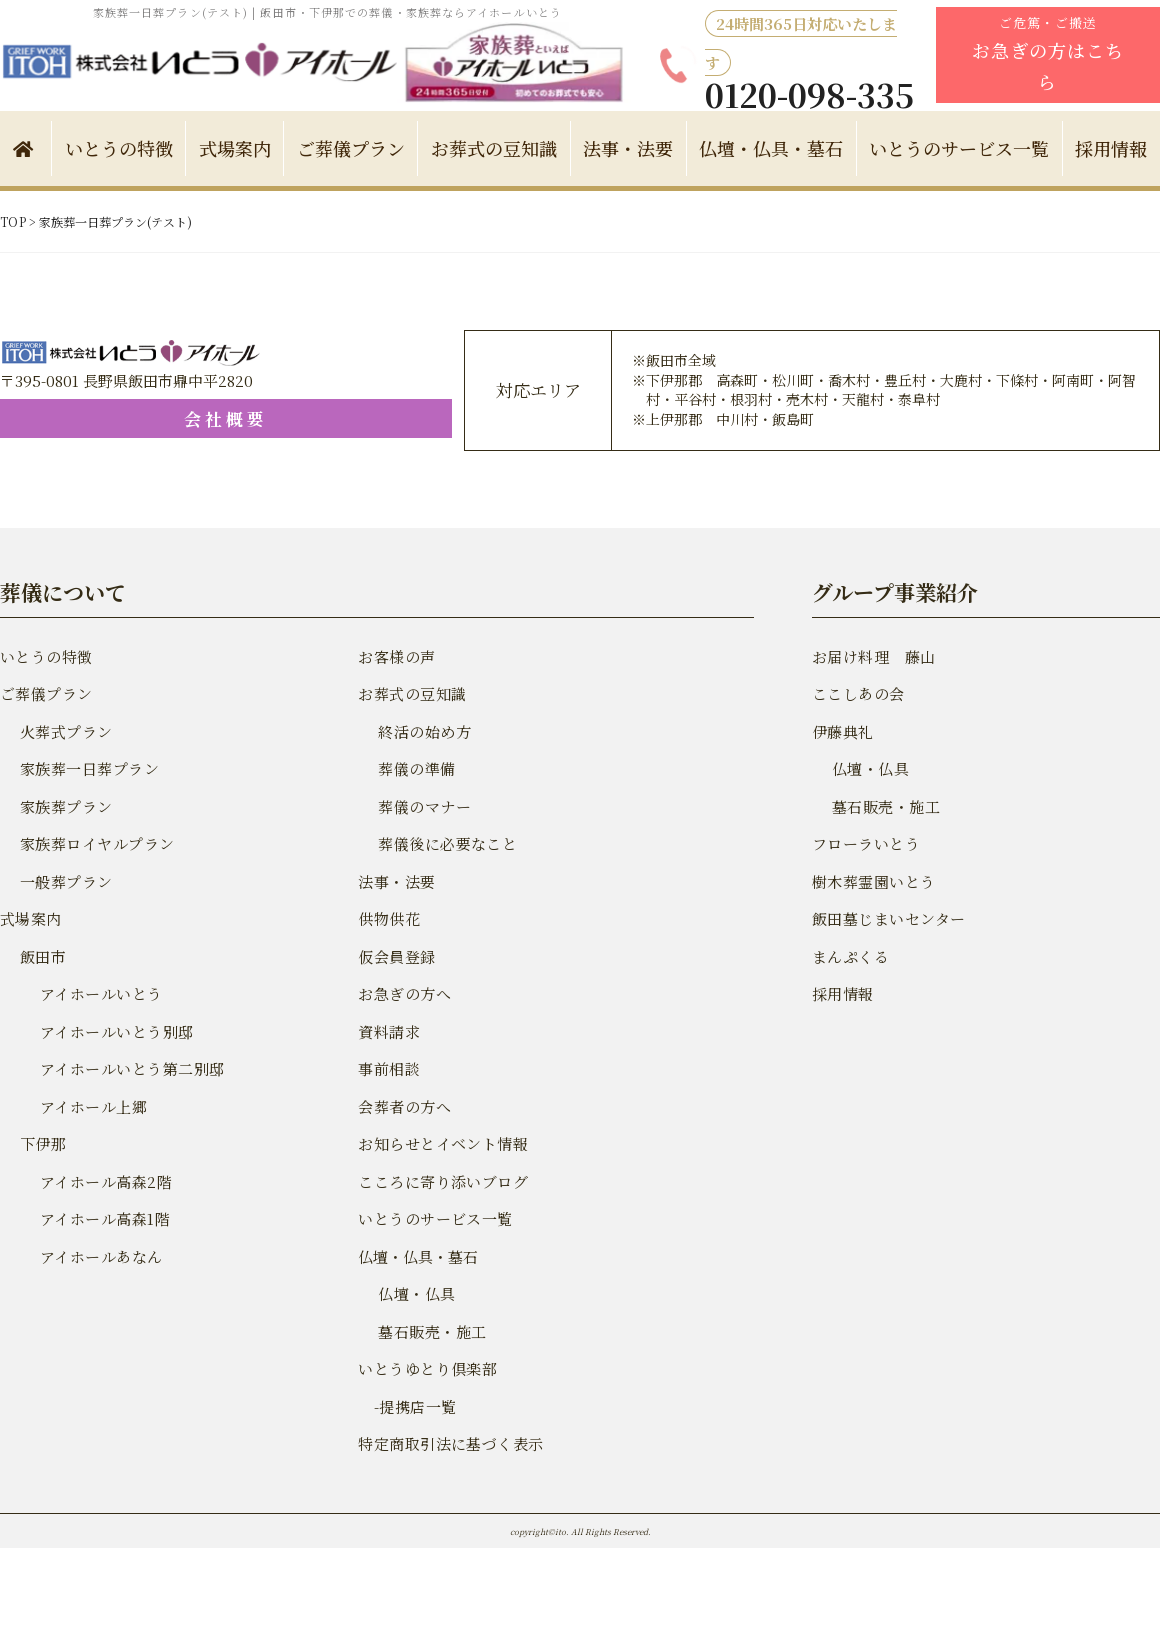  What do you see at coordinates (849, 956) in the screenshot?
I see `まんぷくる` at bounding box center [849, 956].